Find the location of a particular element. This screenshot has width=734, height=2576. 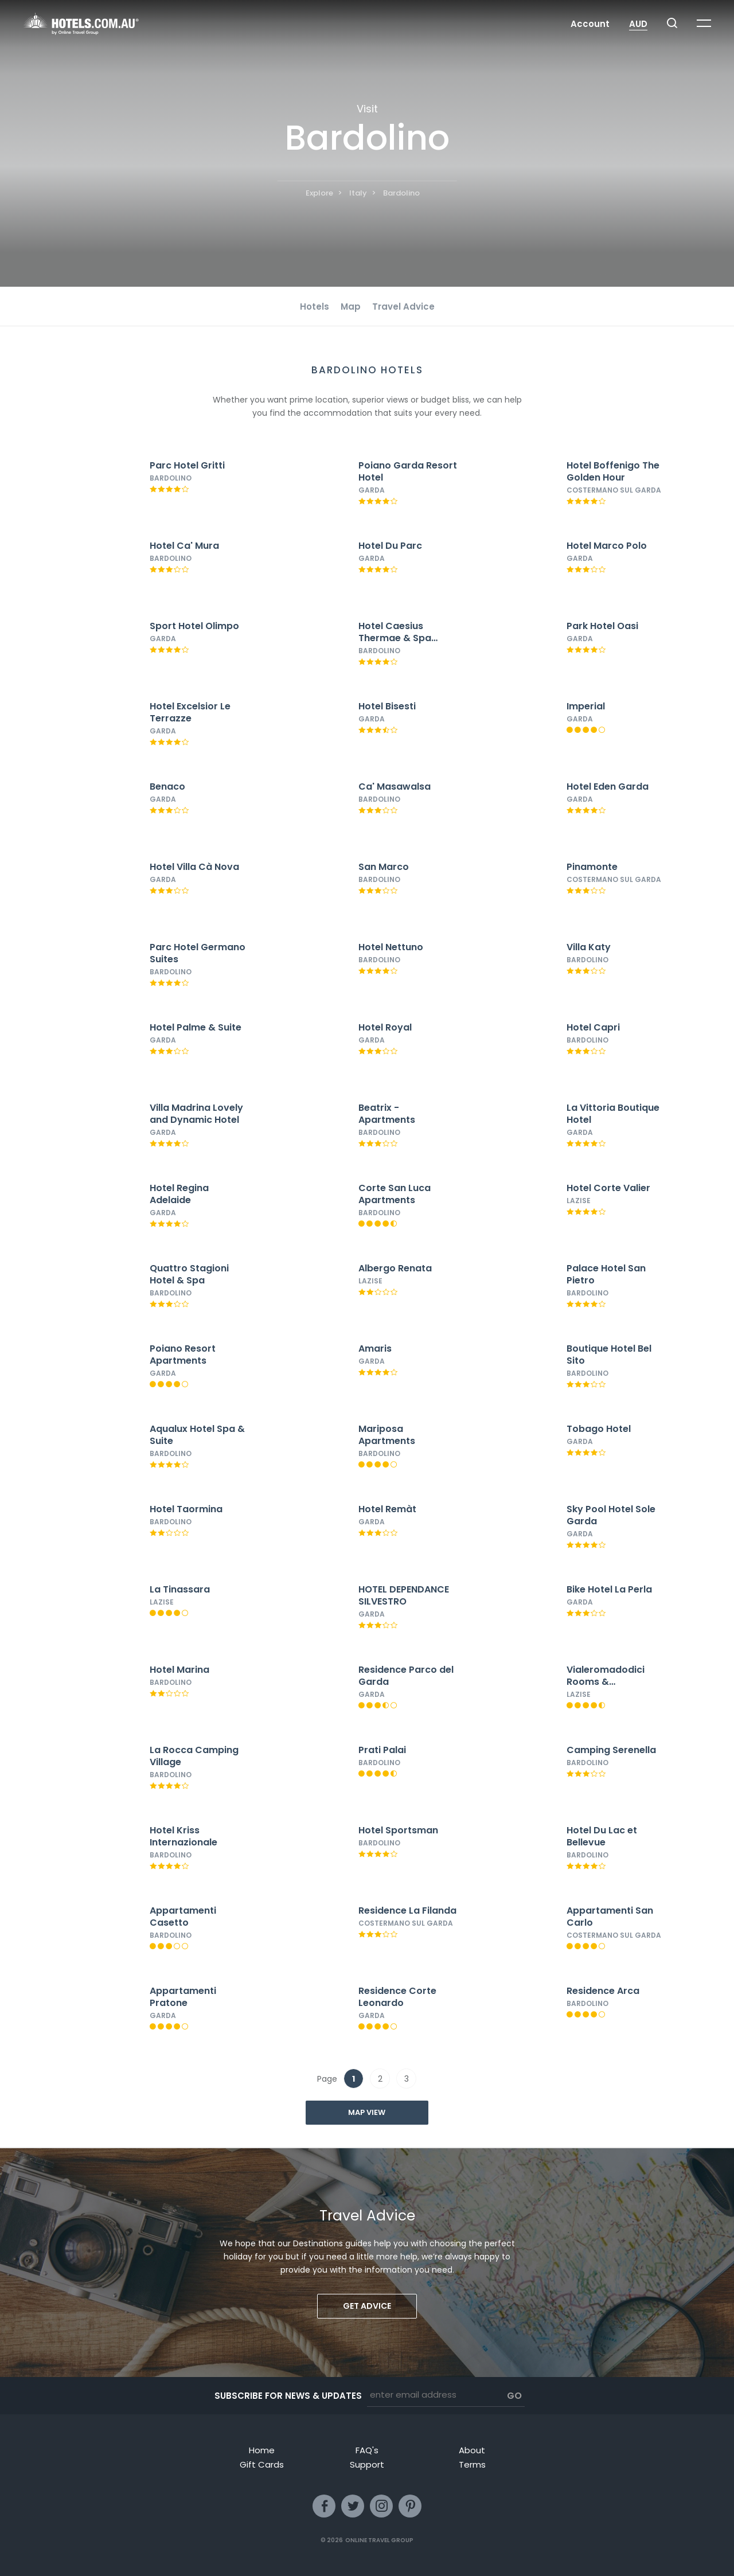

Account is located at coordinates (590, 24).